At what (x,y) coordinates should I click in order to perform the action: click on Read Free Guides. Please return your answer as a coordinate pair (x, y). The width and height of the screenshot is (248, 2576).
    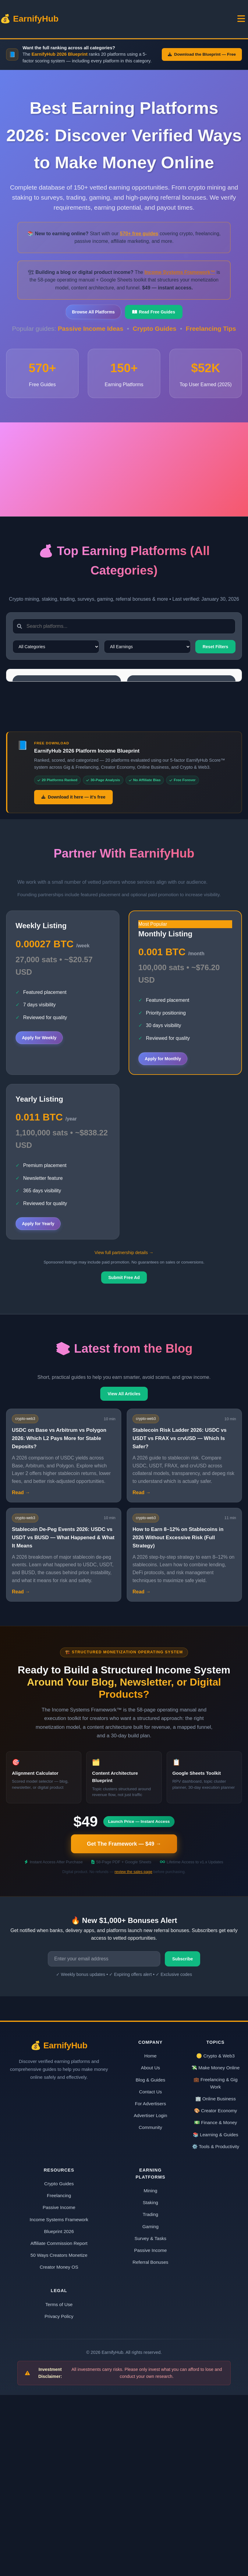
    Looking at the image, I should click on (153, 322).